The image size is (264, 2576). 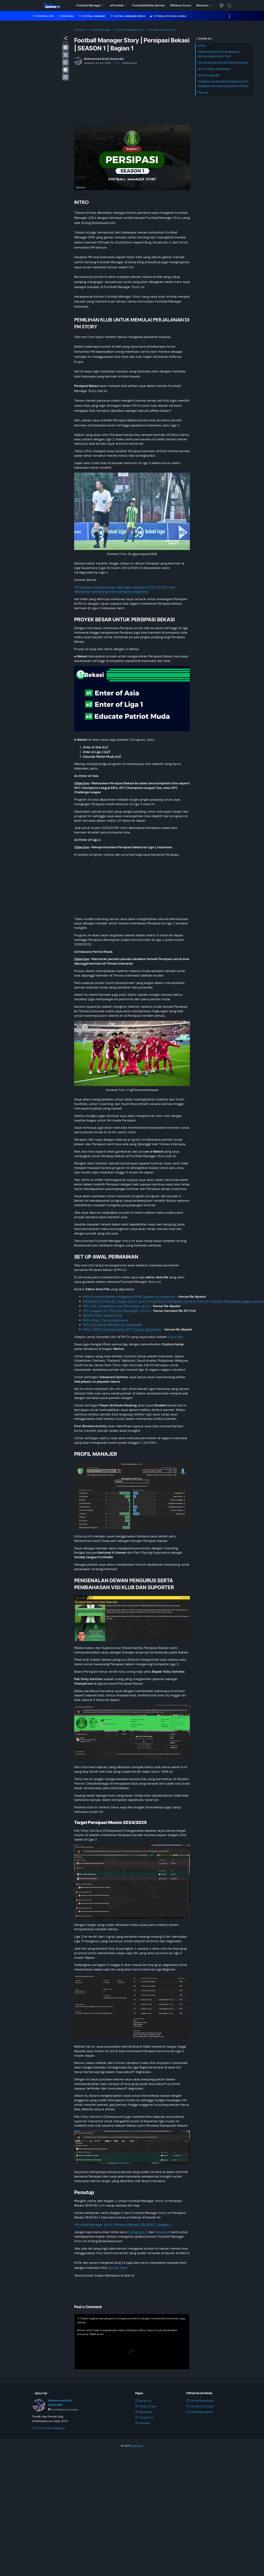 I want to click on Penutup, so click(x=203, y=92).